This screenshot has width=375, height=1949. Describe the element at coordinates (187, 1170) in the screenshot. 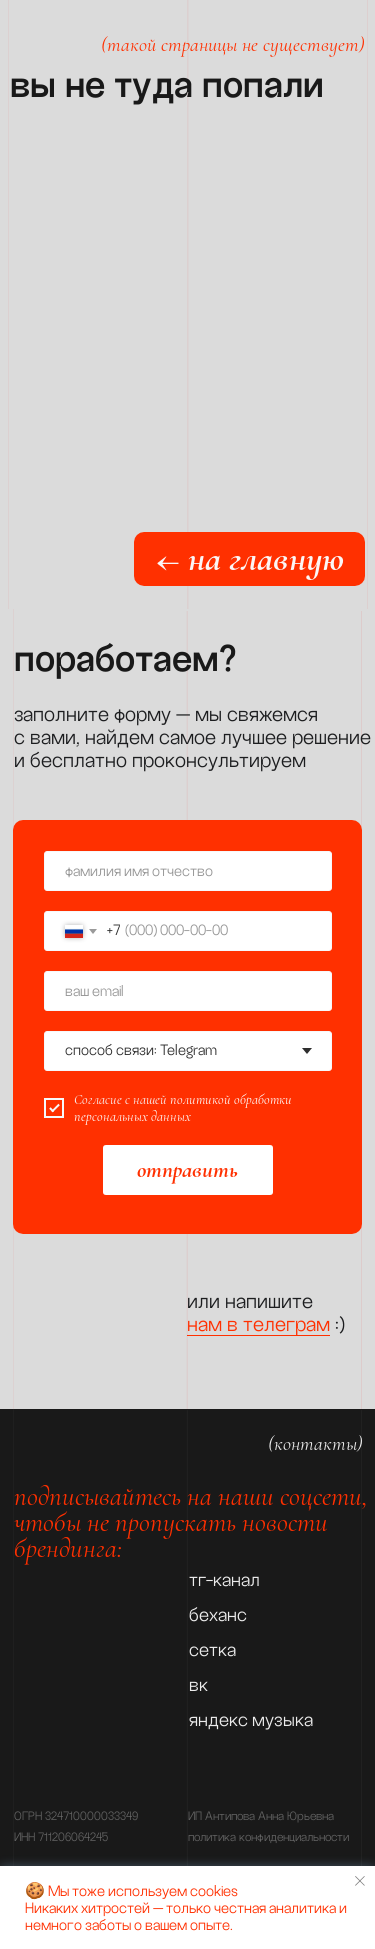

I see `отправить` at that location.